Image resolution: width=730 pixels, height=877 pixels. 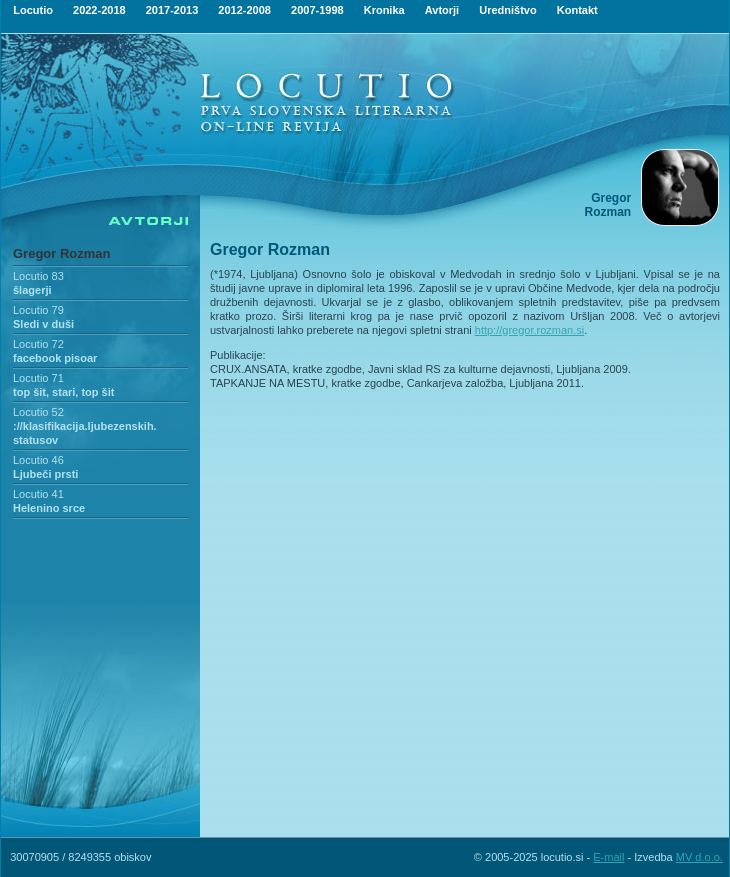 What do you see at coordinates (38, 310) in the screenshot?
I see `Locutio 79` at bounding box center [38, 310].